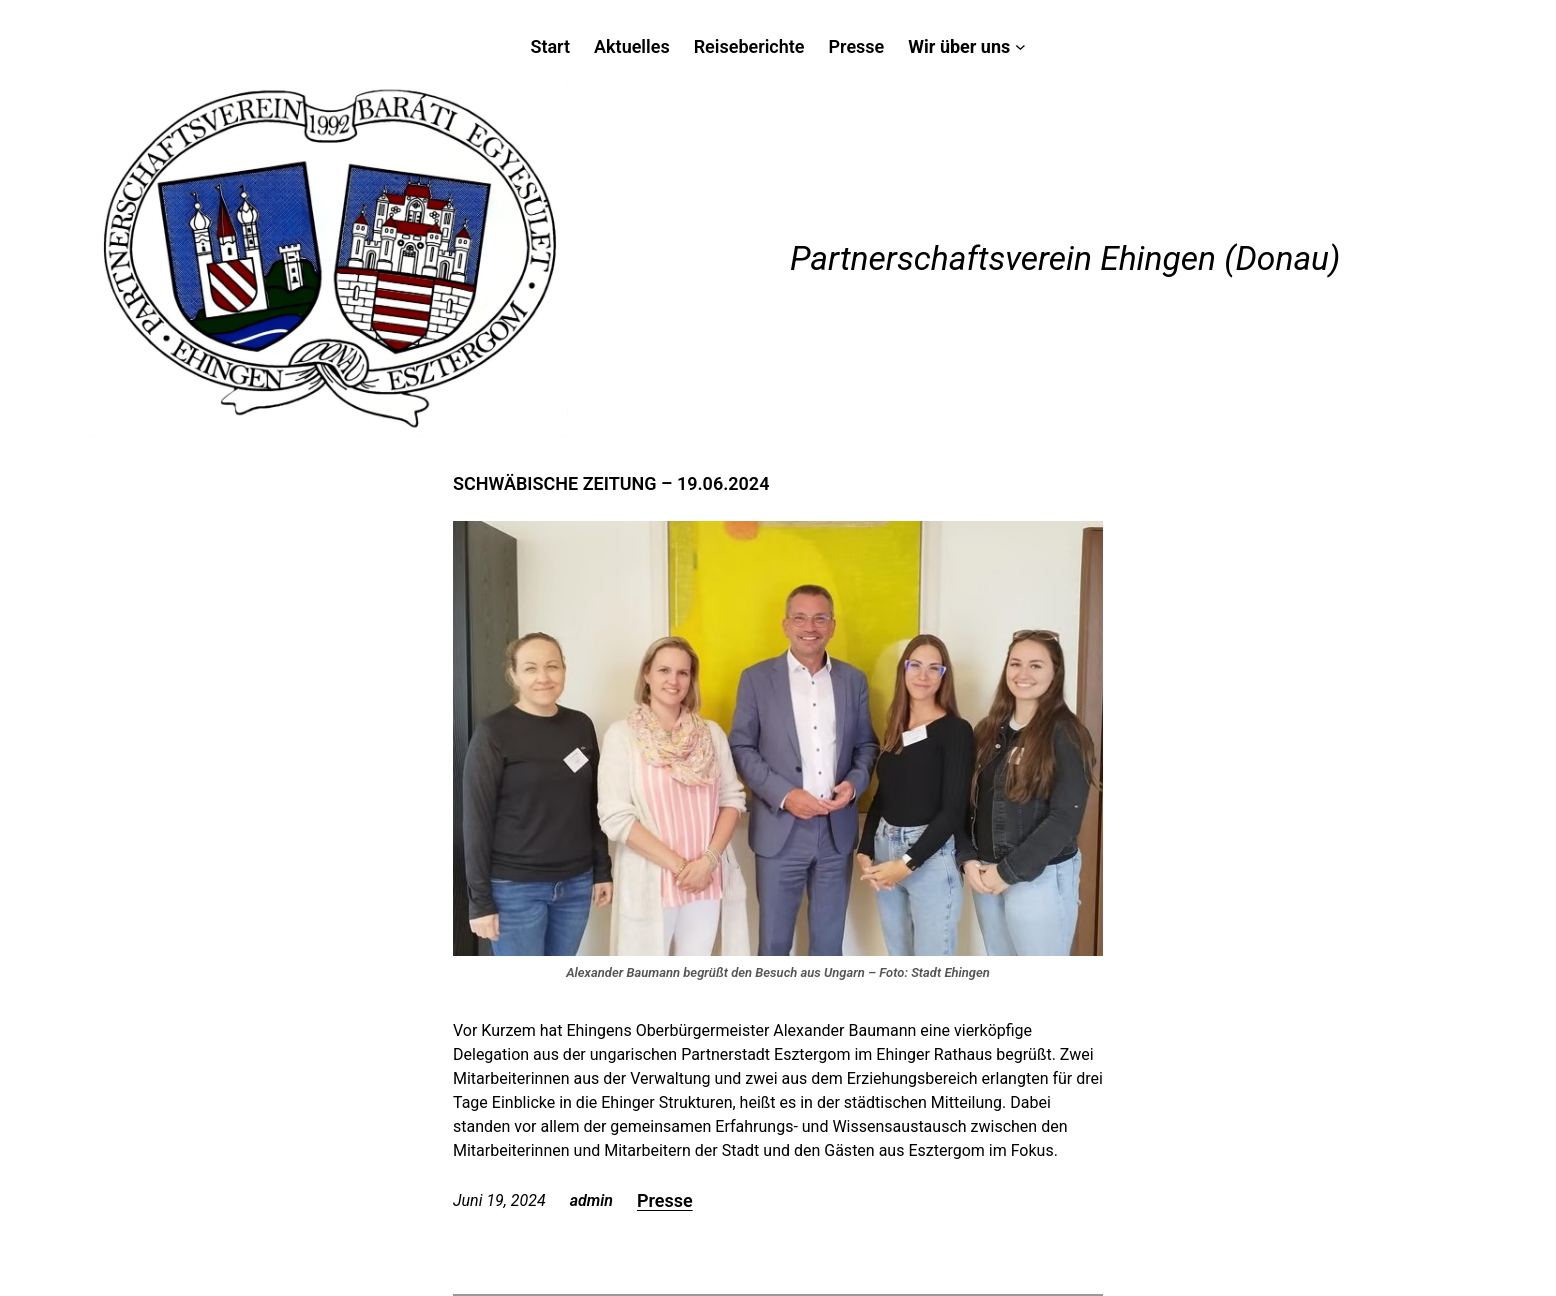 The height and width of the screenshot is (1296, 1556). What do you see at coordinates (550, 46) in the screenshot?
I see `Start` at bounding box center [550, 46].